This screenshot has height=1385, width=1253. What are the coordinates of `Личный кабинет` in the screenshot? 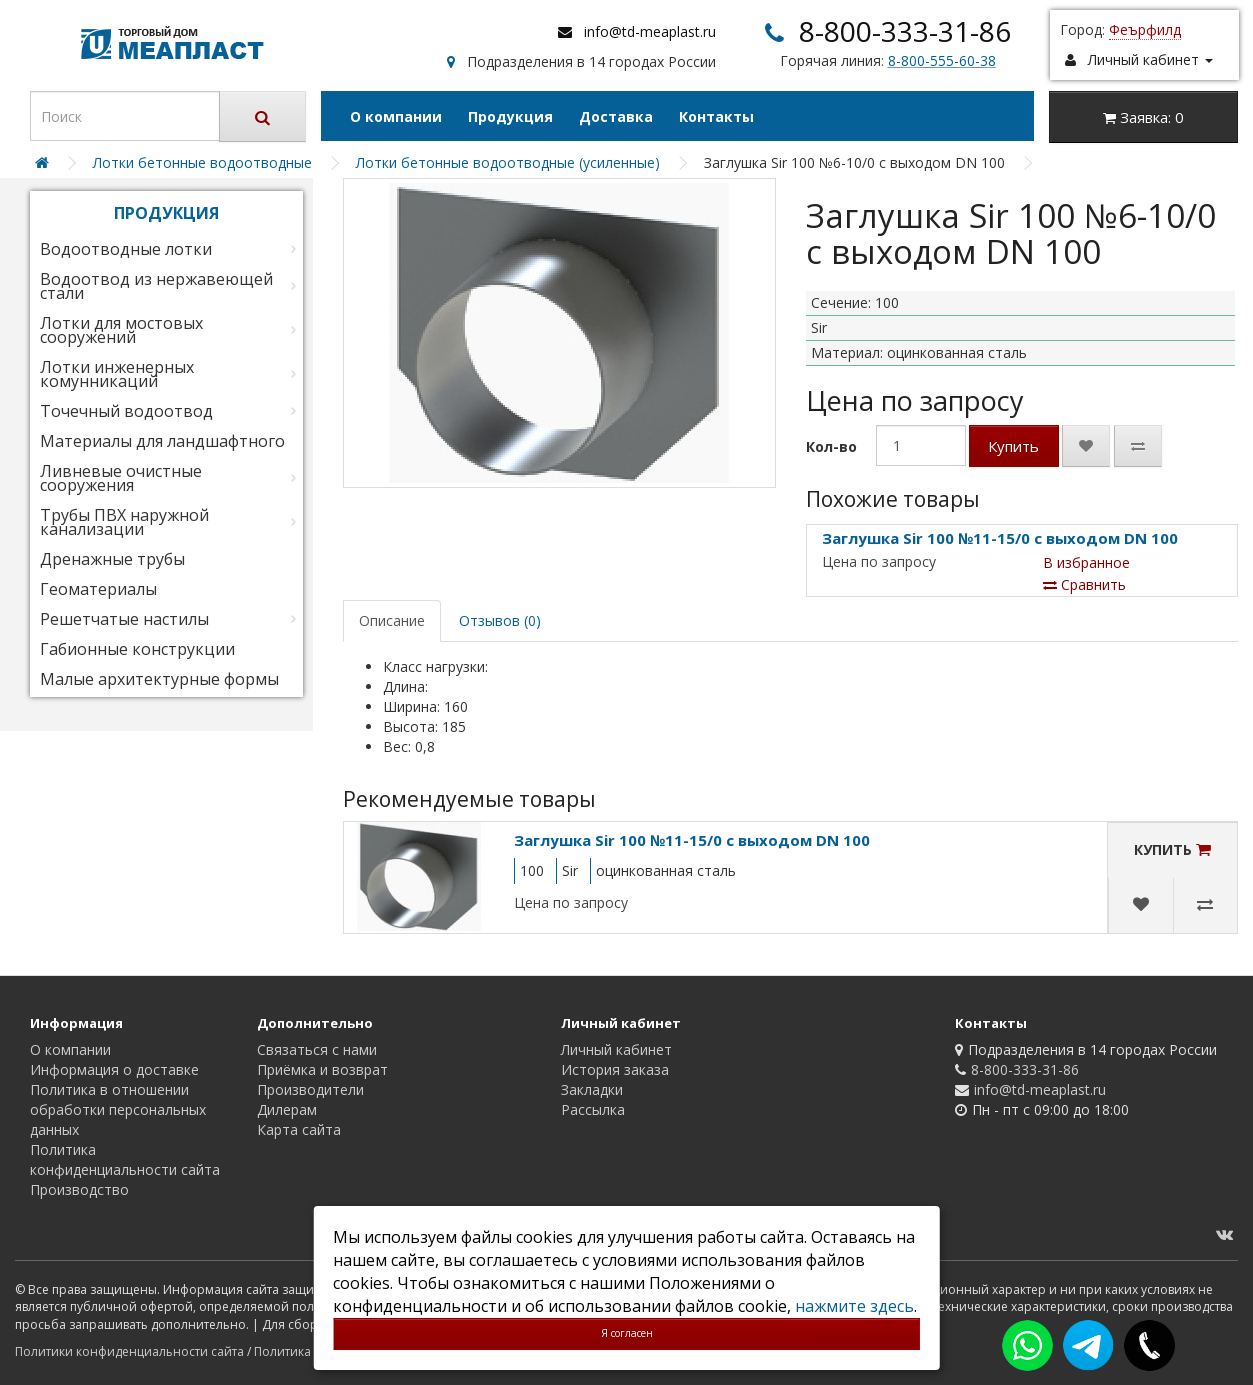 It's located at (616, 1049).